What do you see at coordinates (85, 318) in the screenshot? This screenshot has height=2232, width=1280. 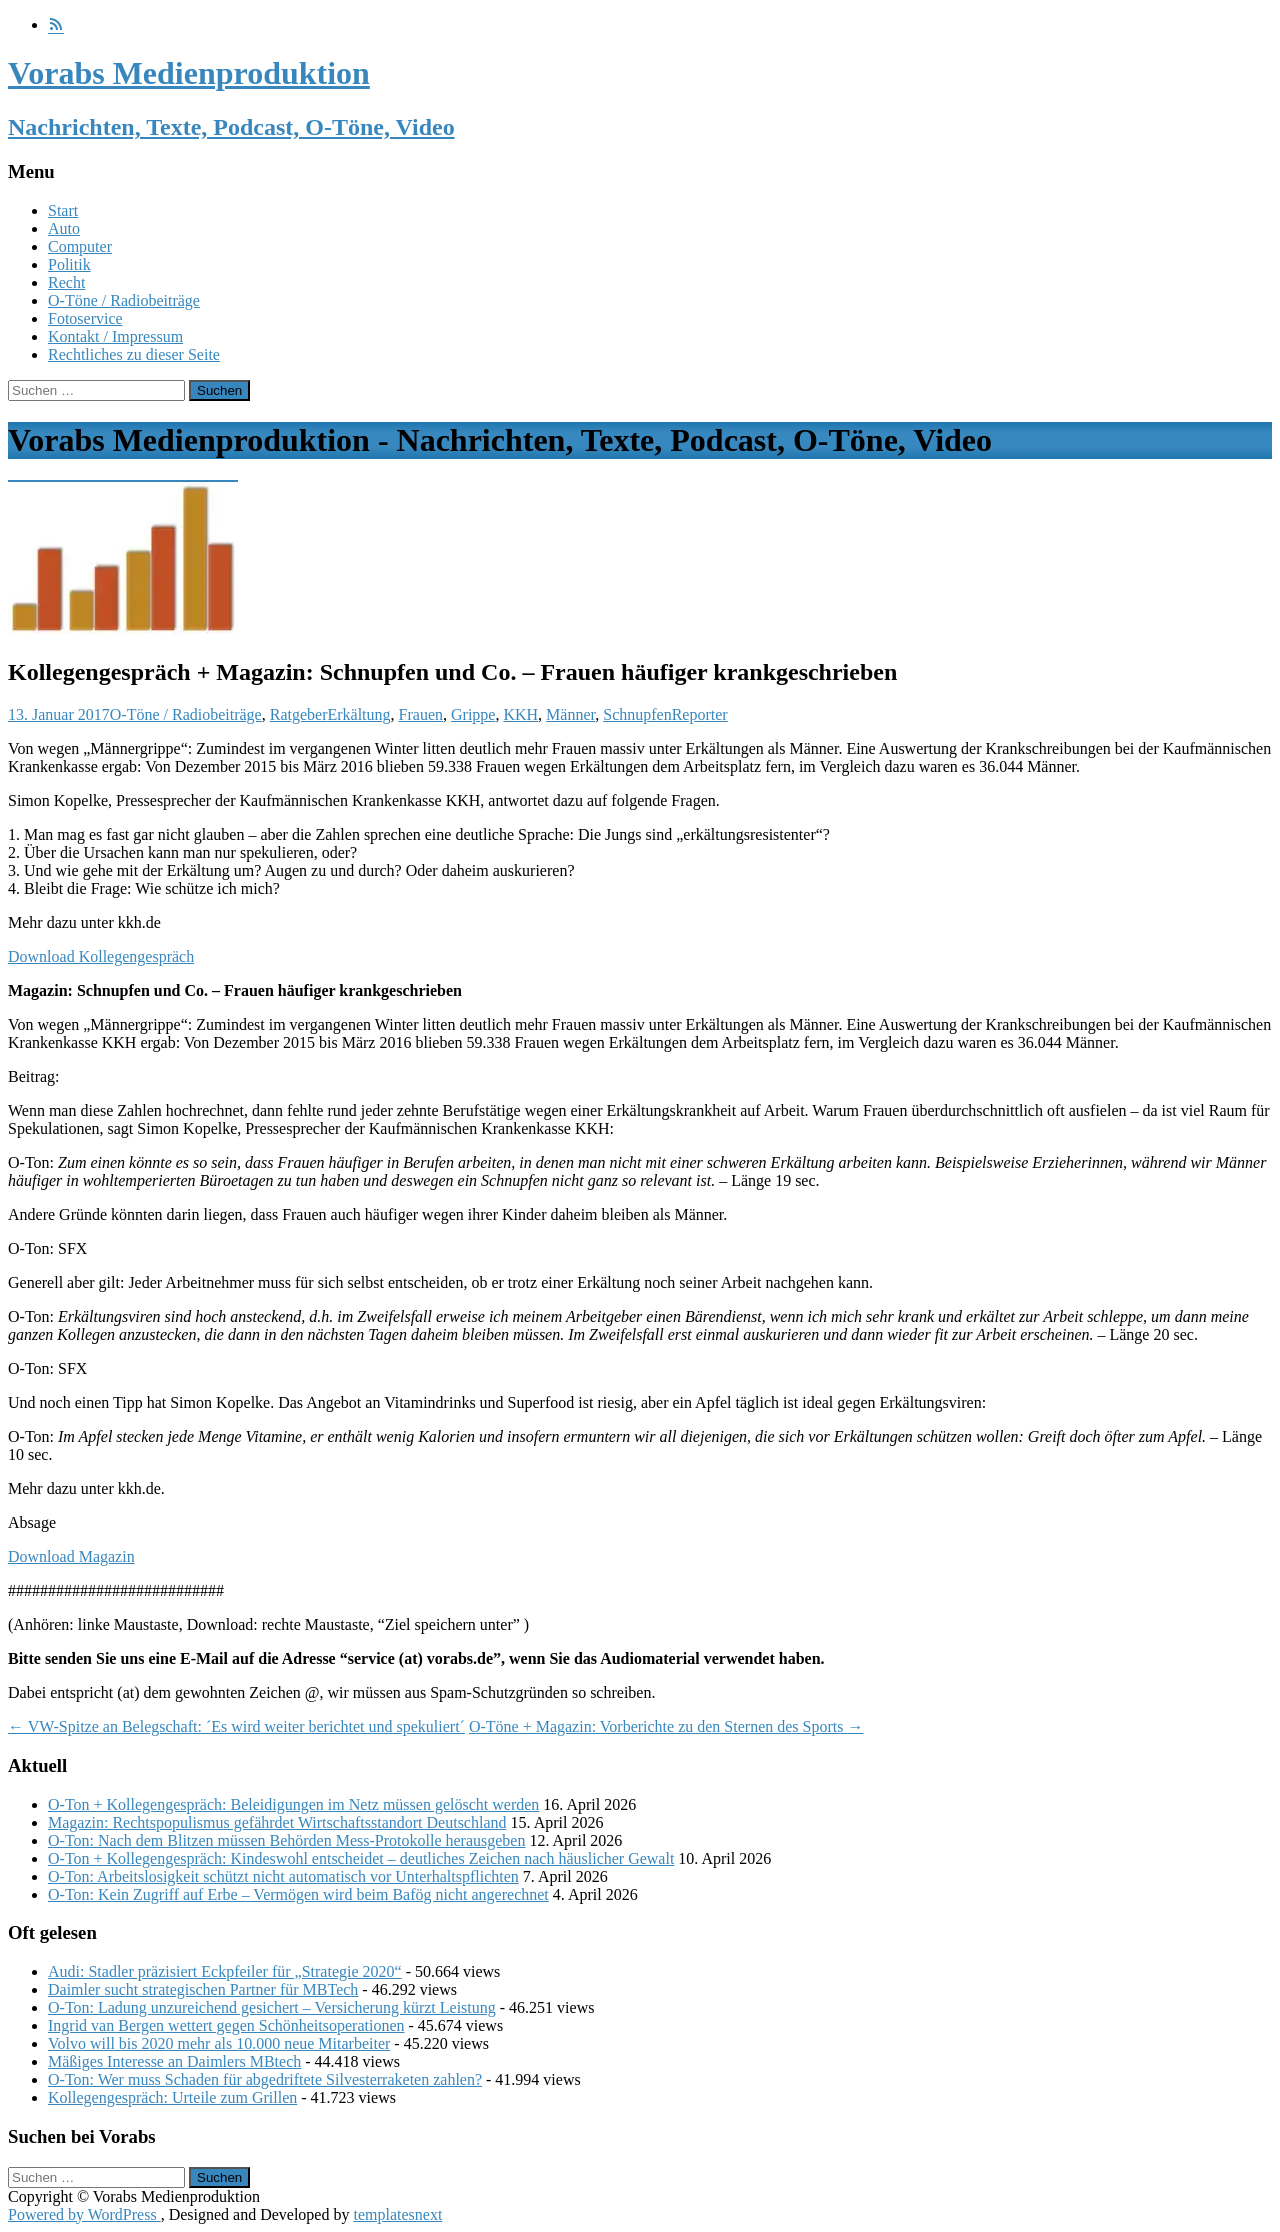 I see `Fotoservice` at bounding box center [85, 318].